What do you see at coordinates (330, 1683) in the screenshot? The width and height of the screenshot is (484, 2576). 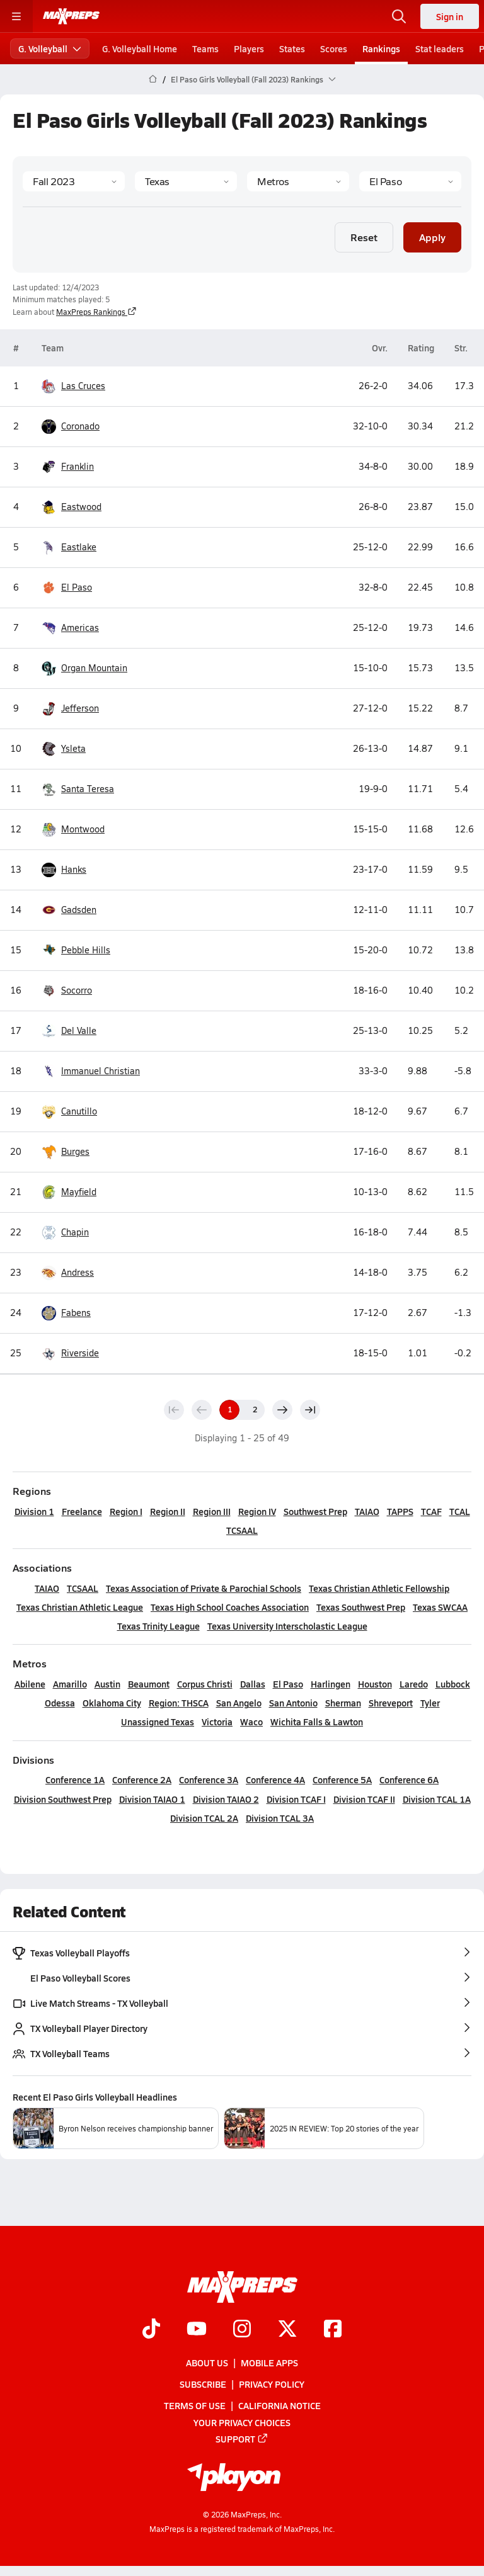 I see `Harlingen` at bounding box center [330, 1683].